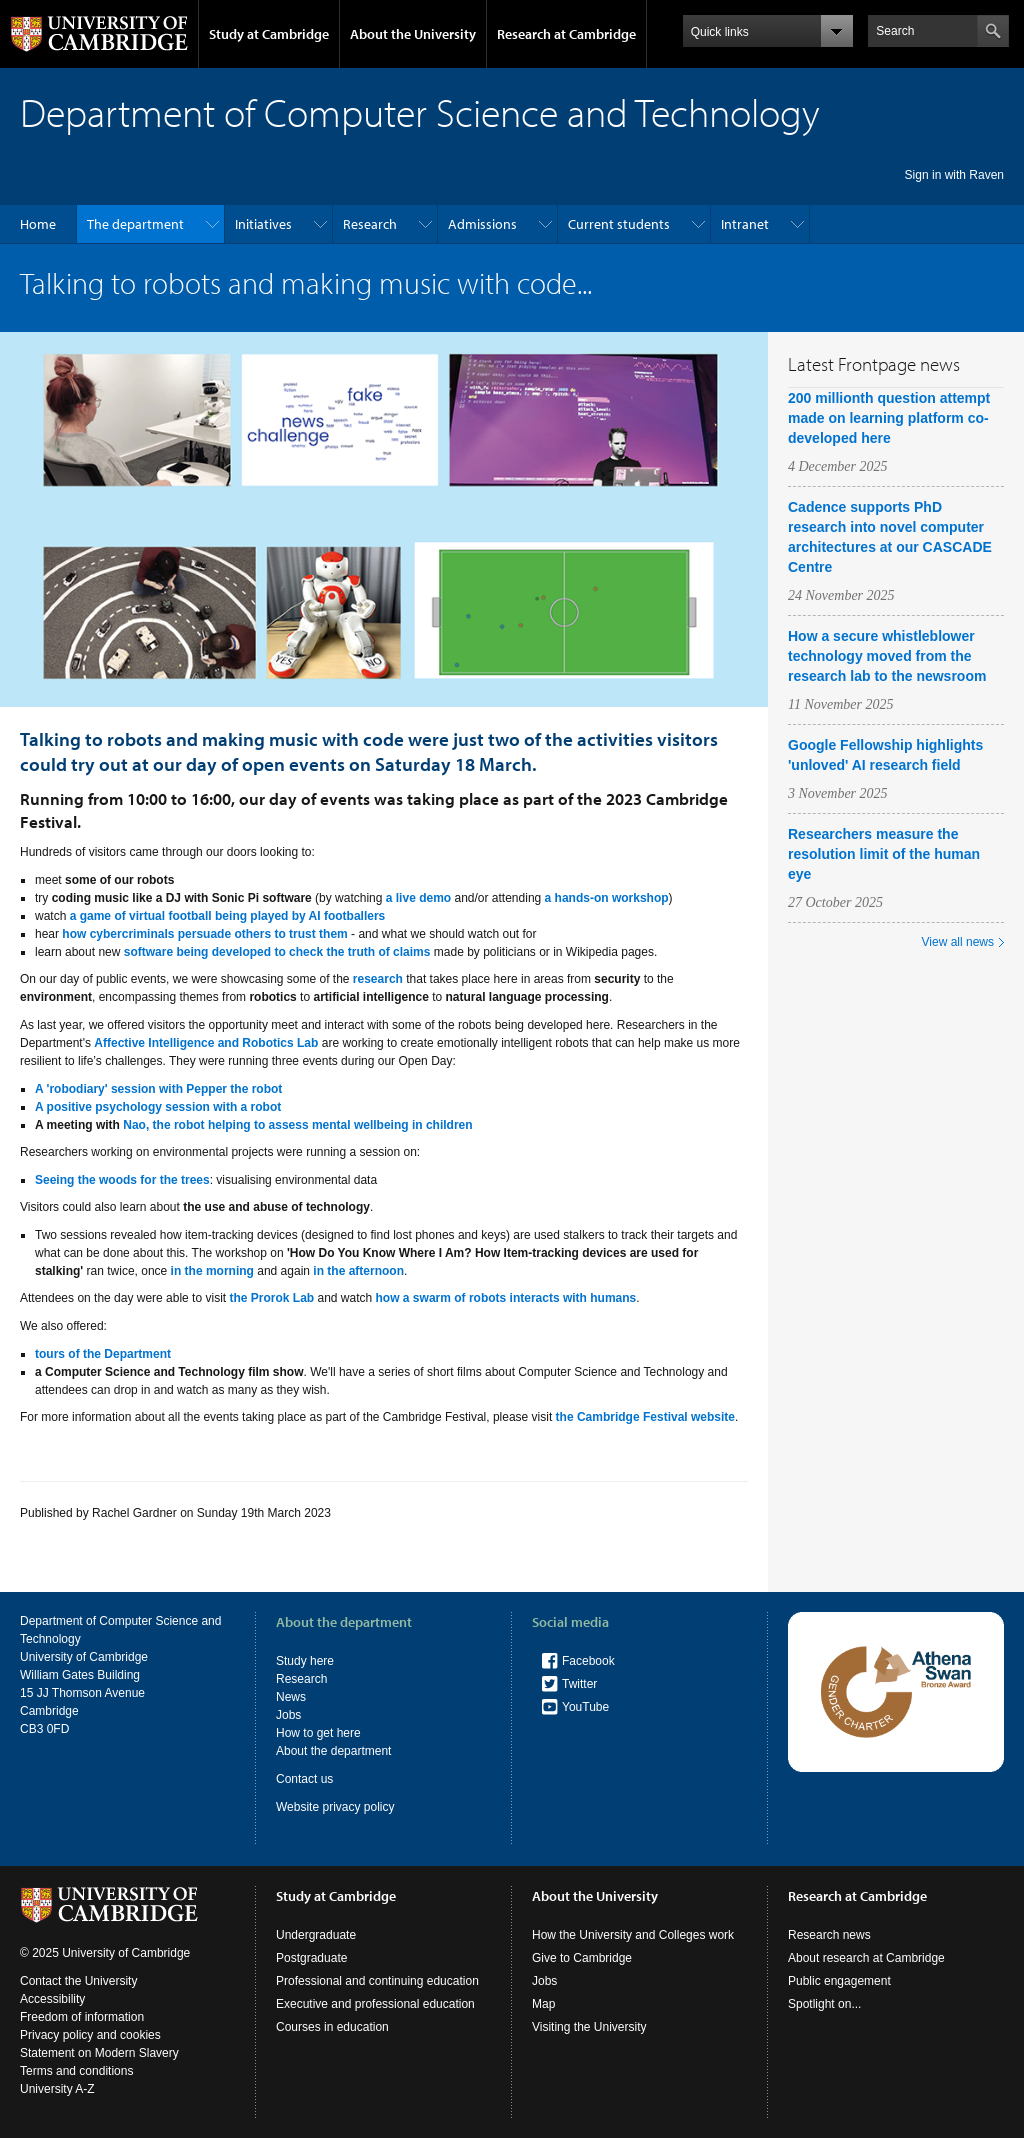 The width and height of the screenshot is (1024, 2138). I want to click on Spotlight on..., so click(824, 2004).